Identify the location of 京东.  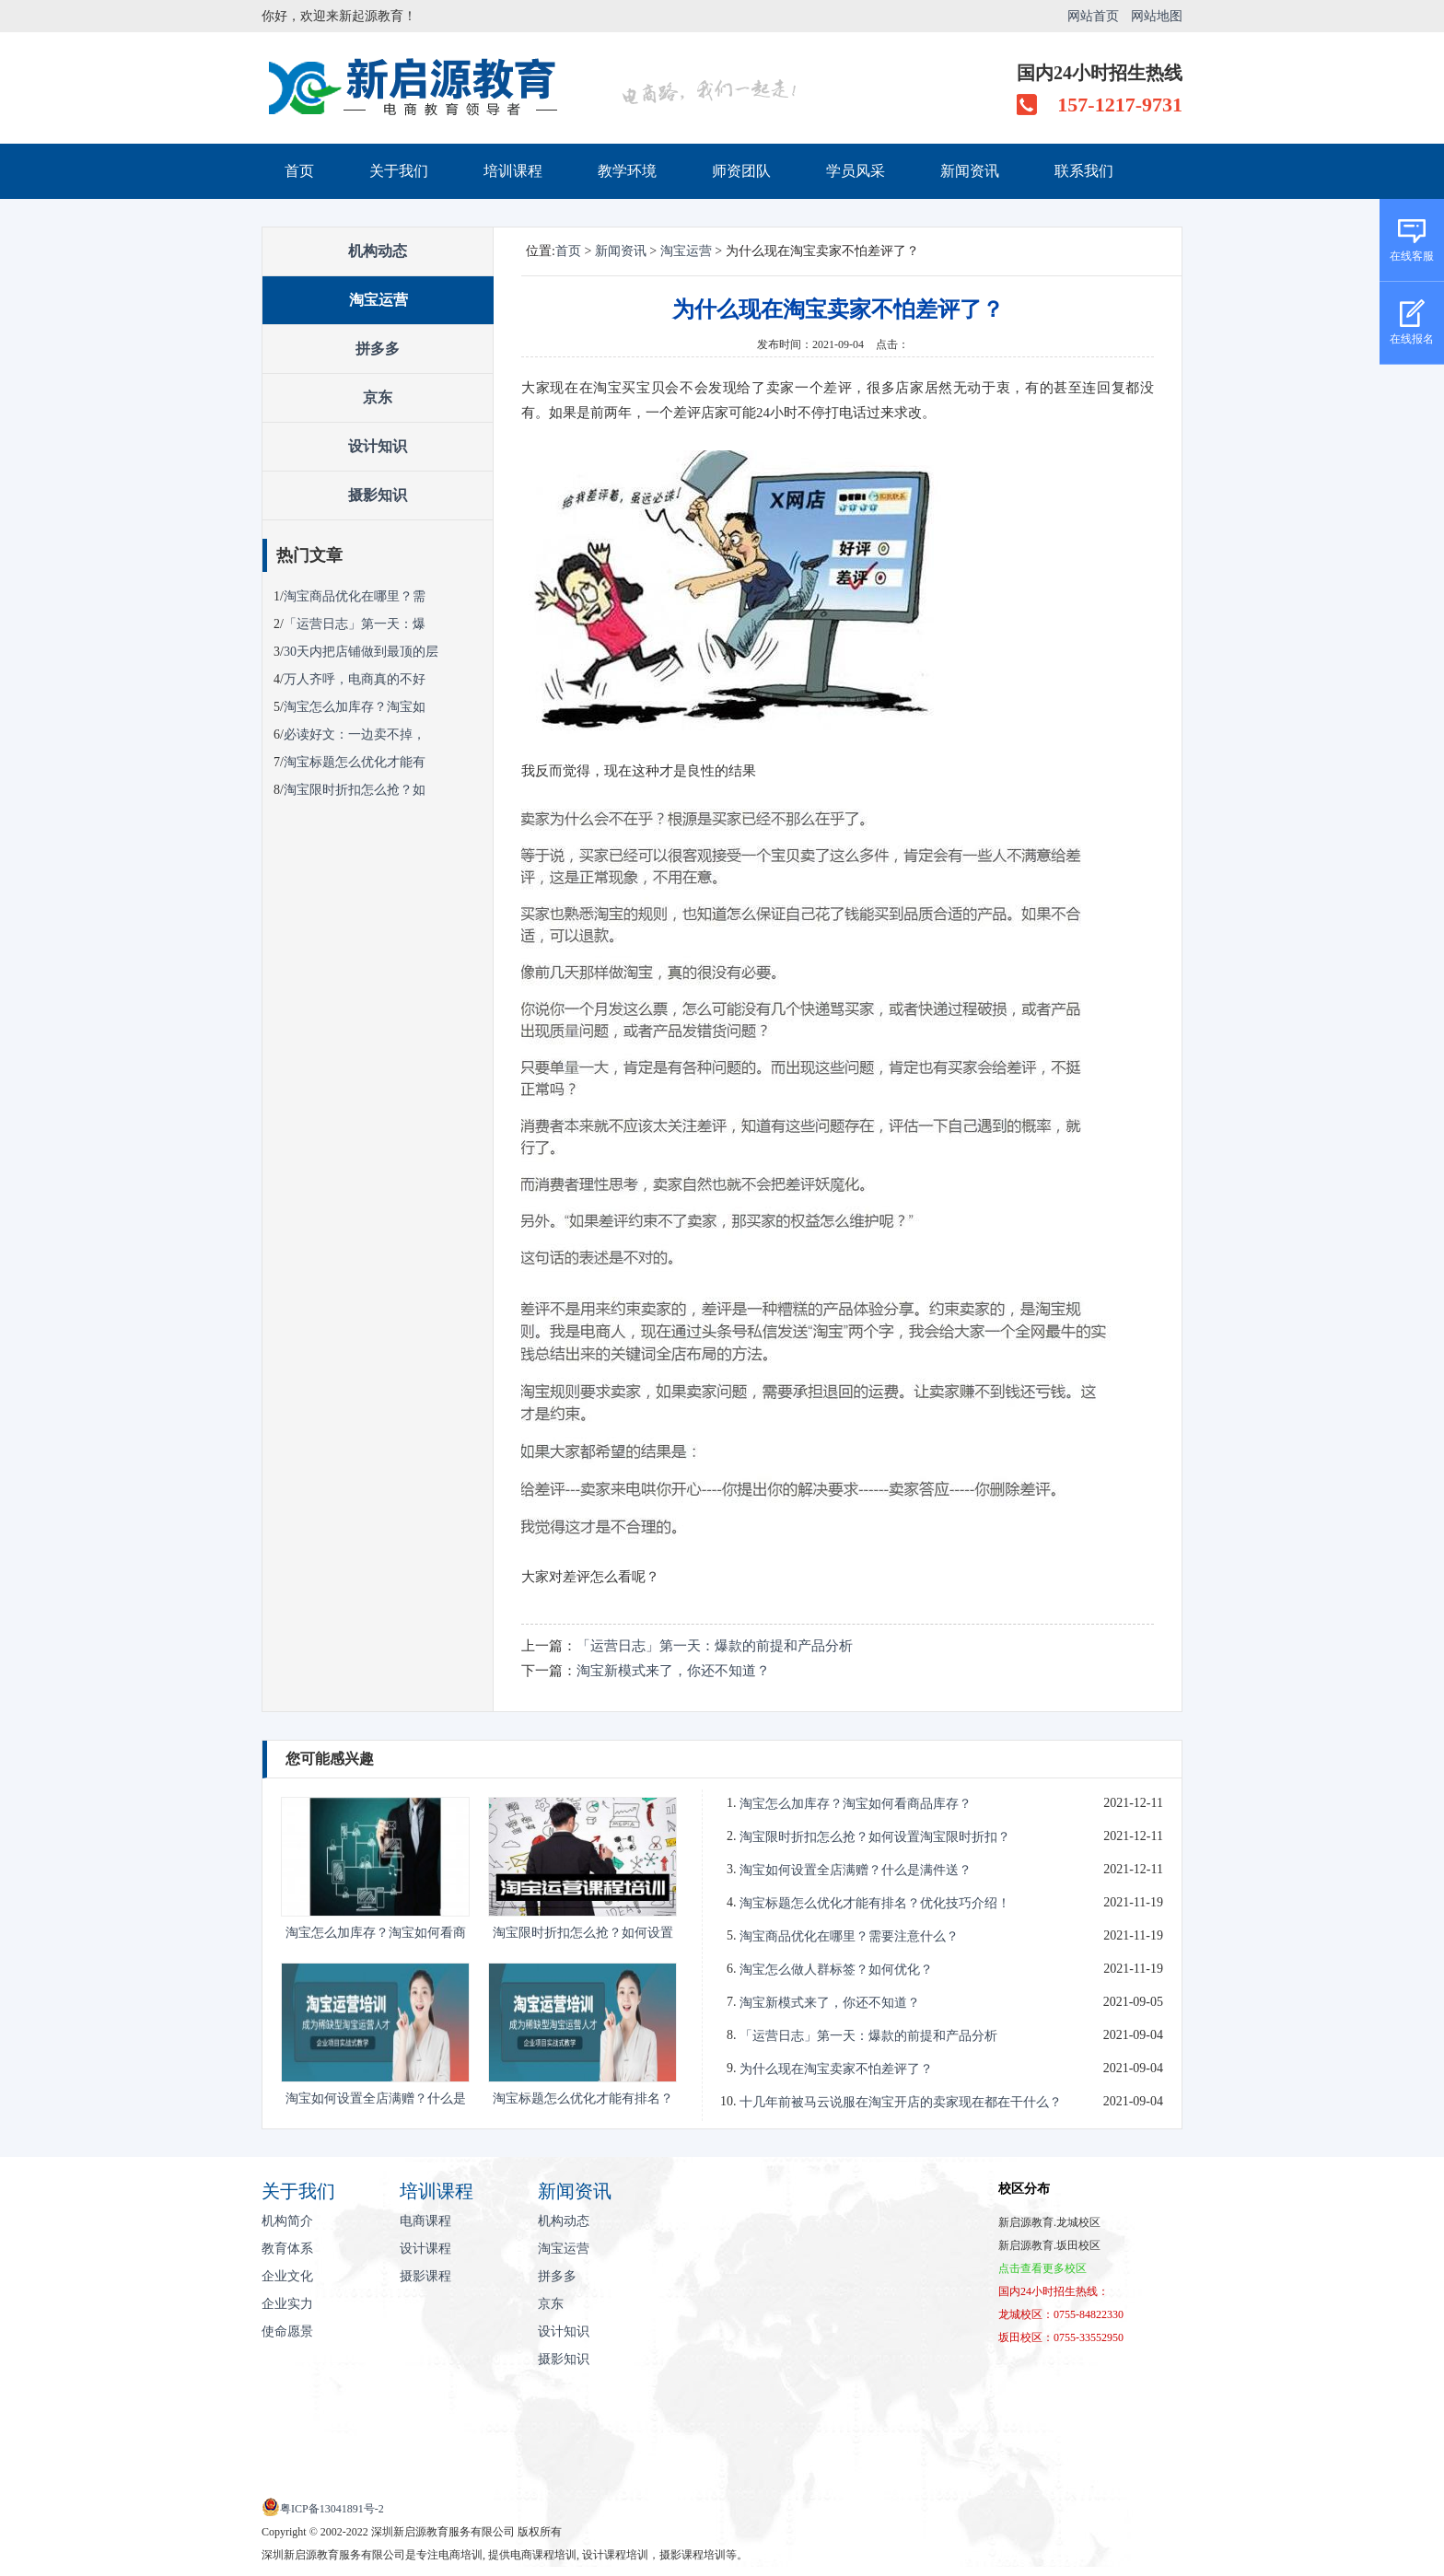
(377, 397).